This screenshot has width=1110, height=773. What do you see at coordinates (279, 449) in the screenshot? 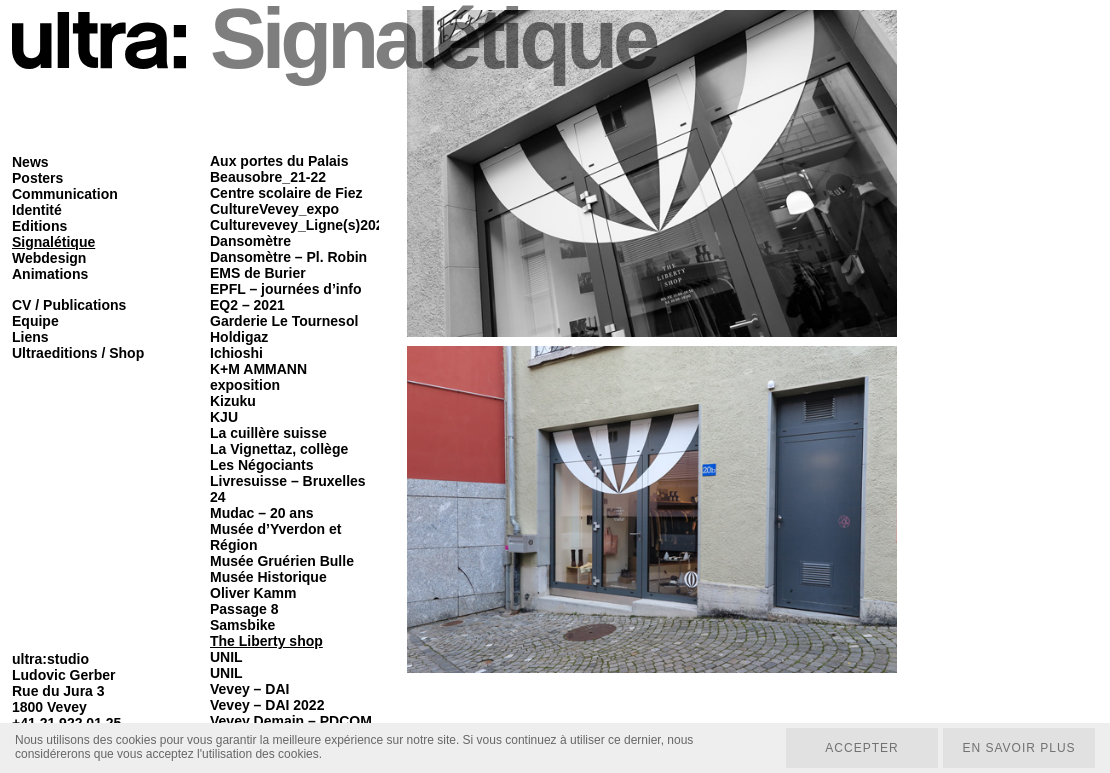
I see `La Vignettaz, collège` at bounding box center [279, 449].